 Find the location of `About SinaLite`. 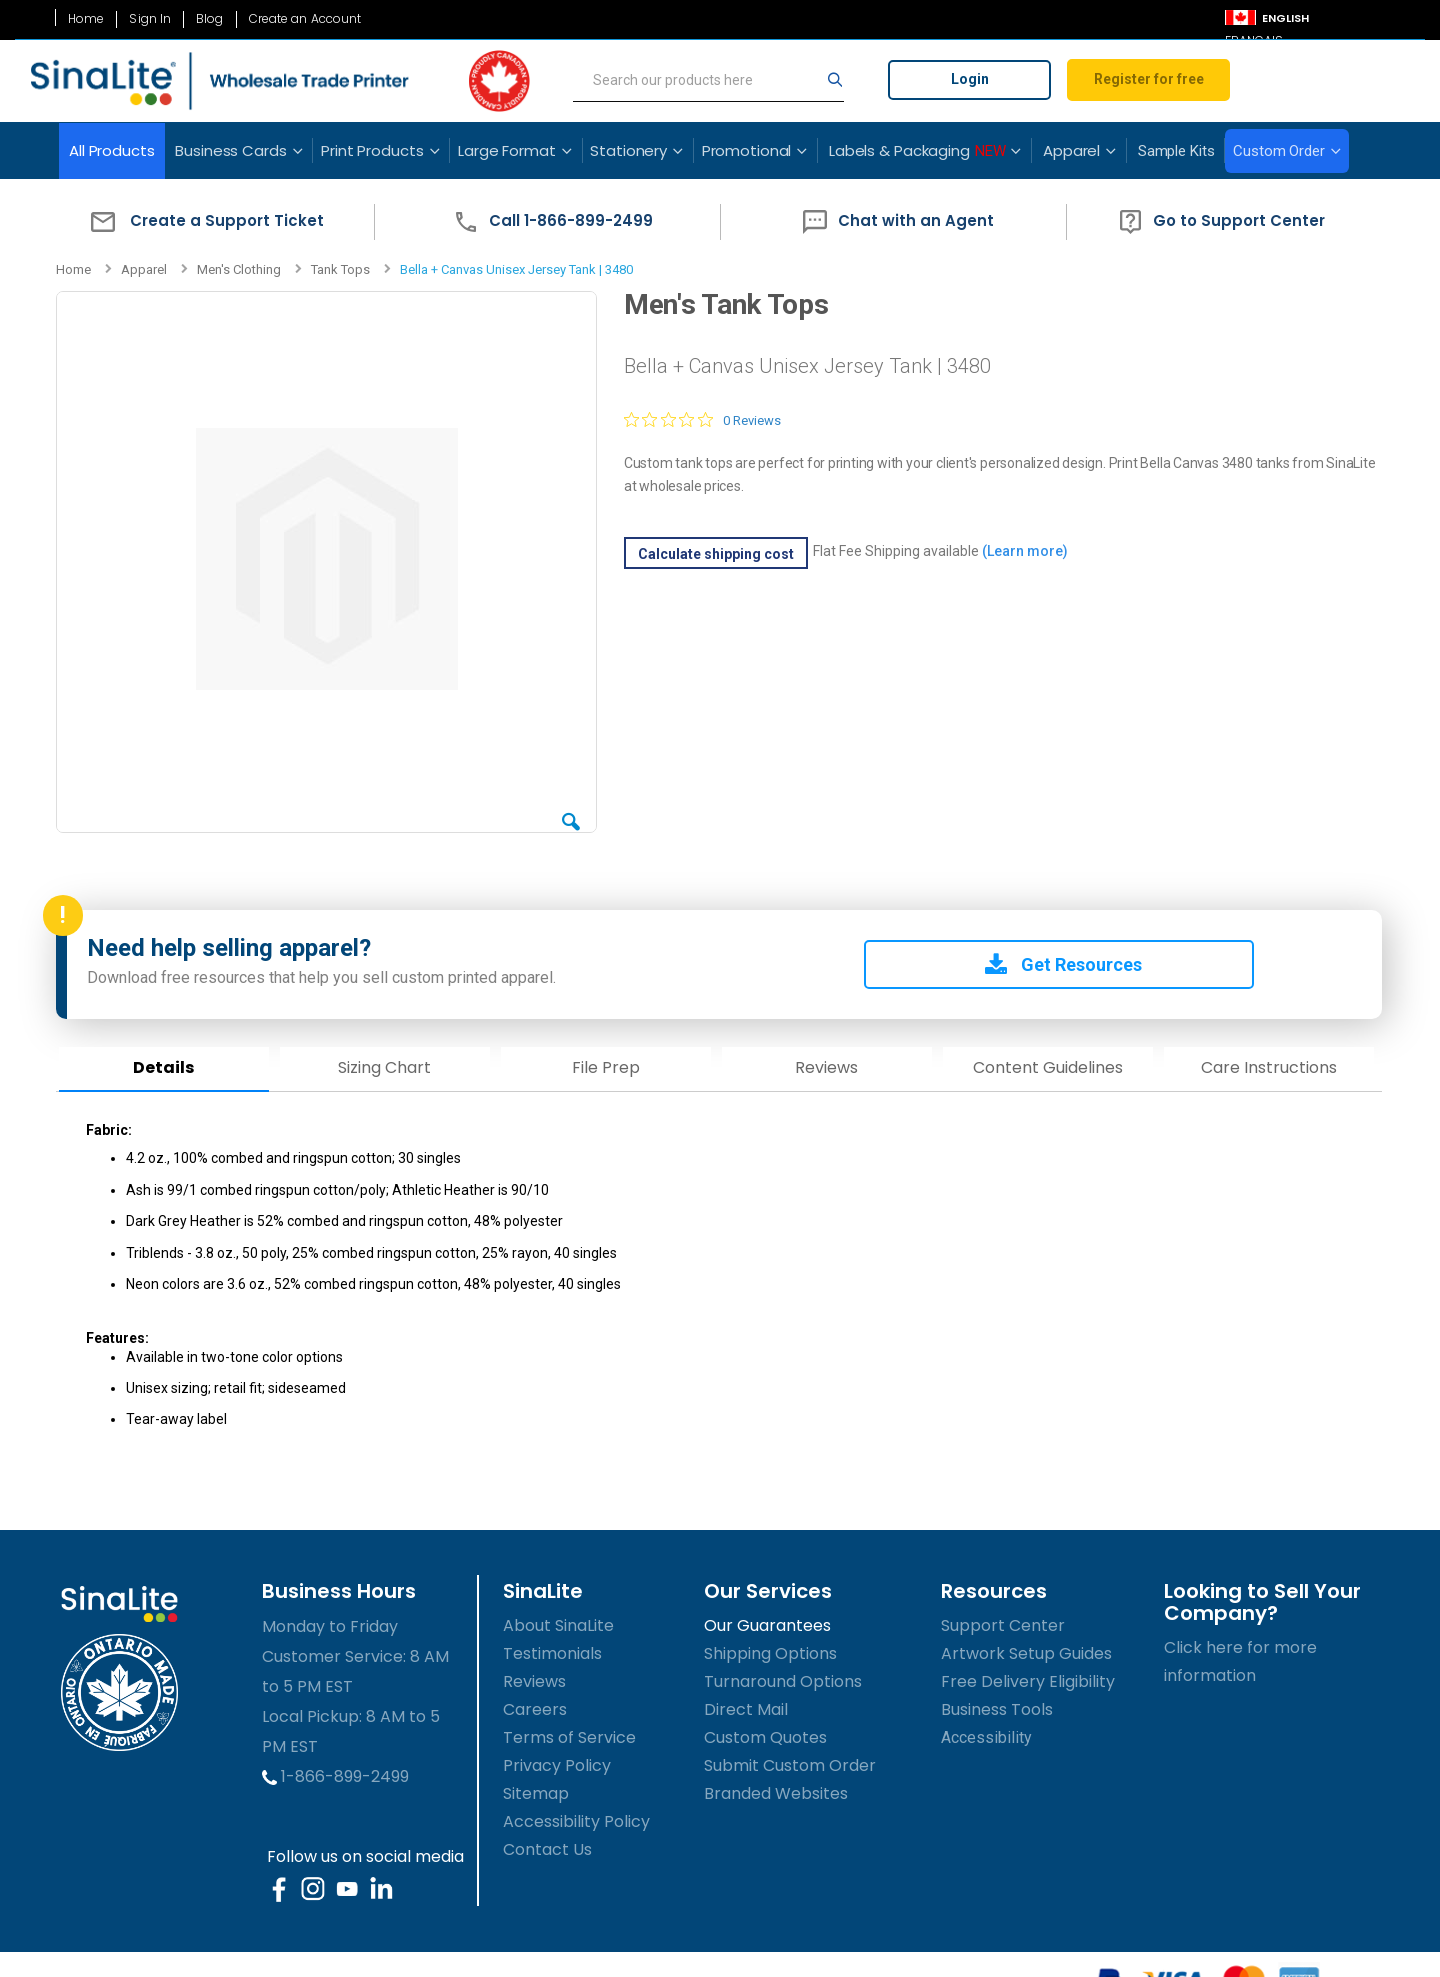

About SinaLite is located at coordinates (558, 1623).